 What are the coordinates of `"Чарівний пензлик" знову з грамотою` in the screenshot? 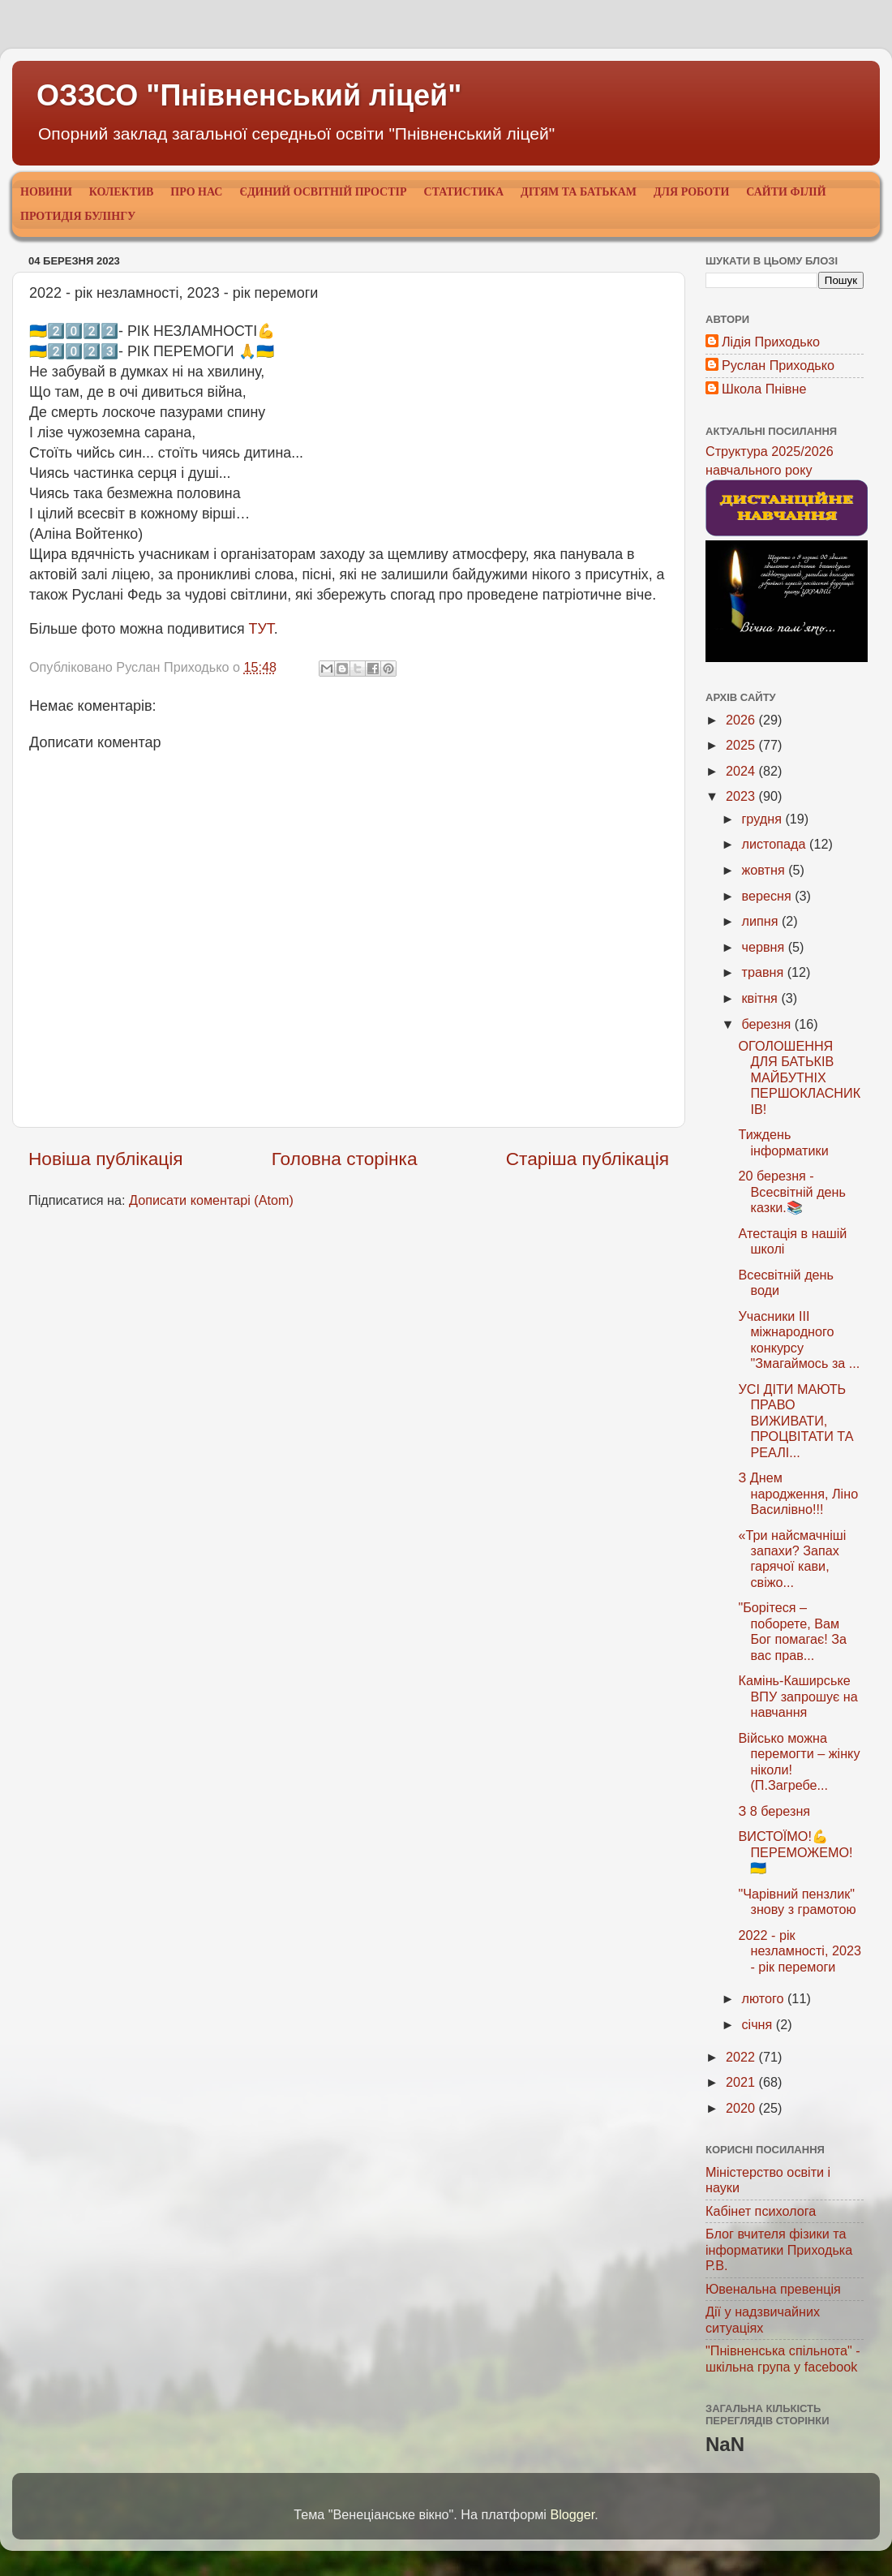 It's located at (797, 1901).